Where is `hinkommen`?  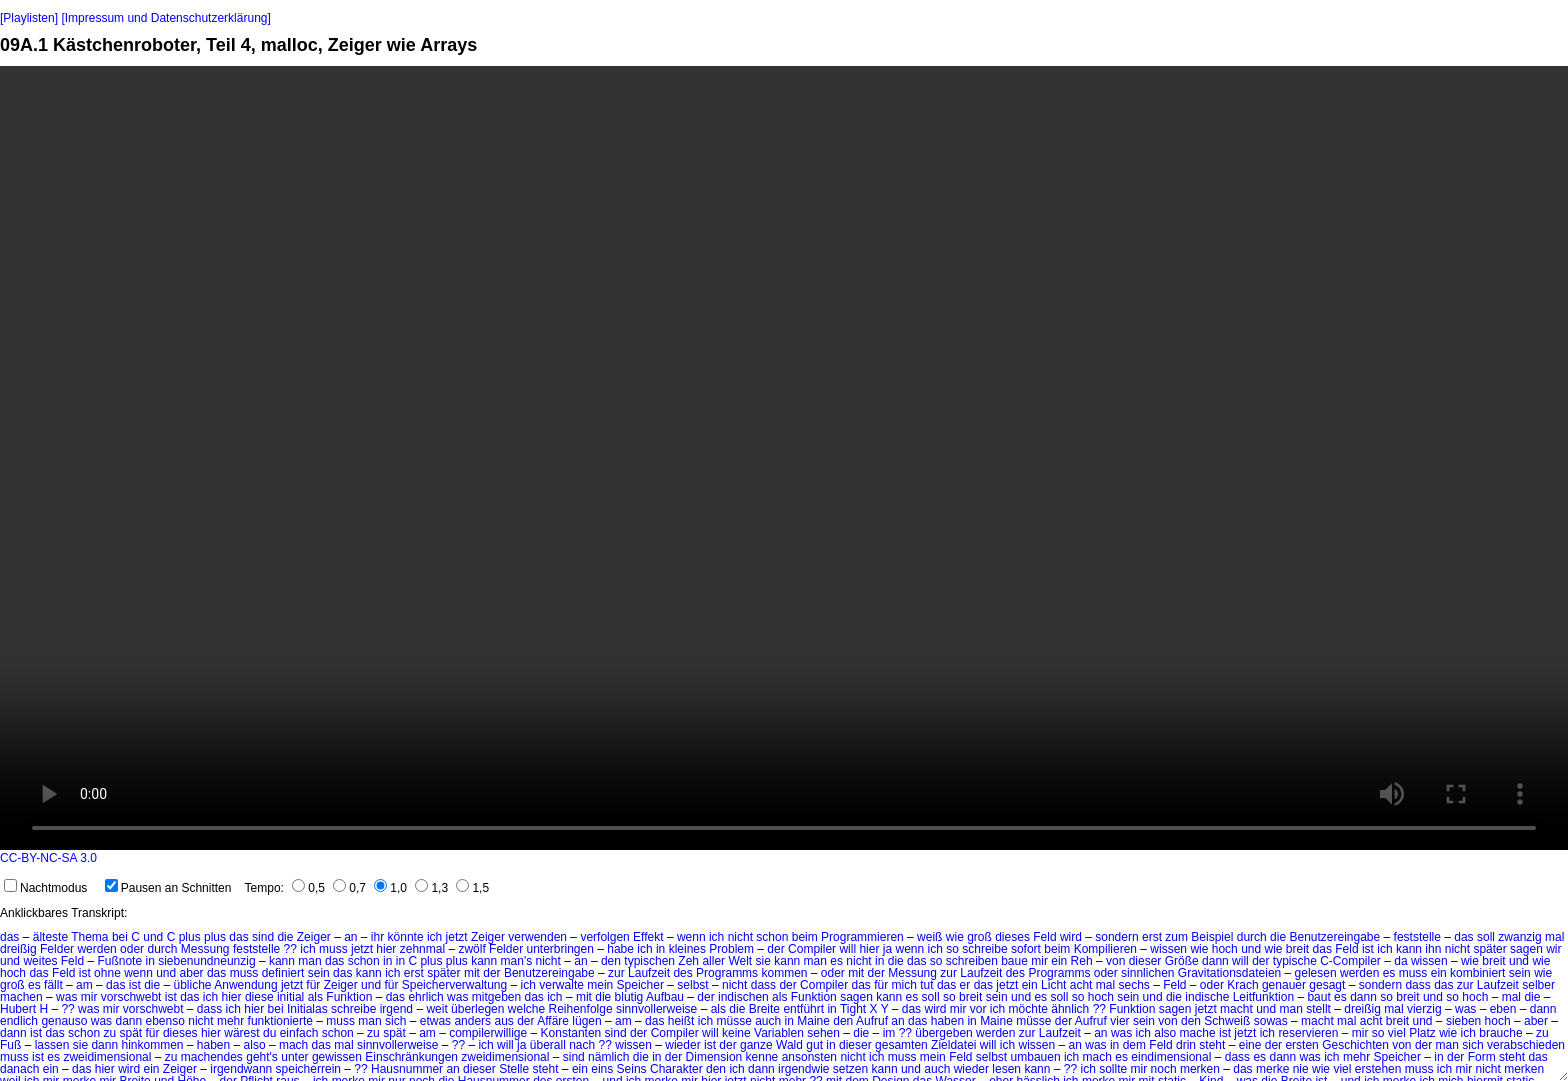
hinkommen is located at coordinates (152, 1045).